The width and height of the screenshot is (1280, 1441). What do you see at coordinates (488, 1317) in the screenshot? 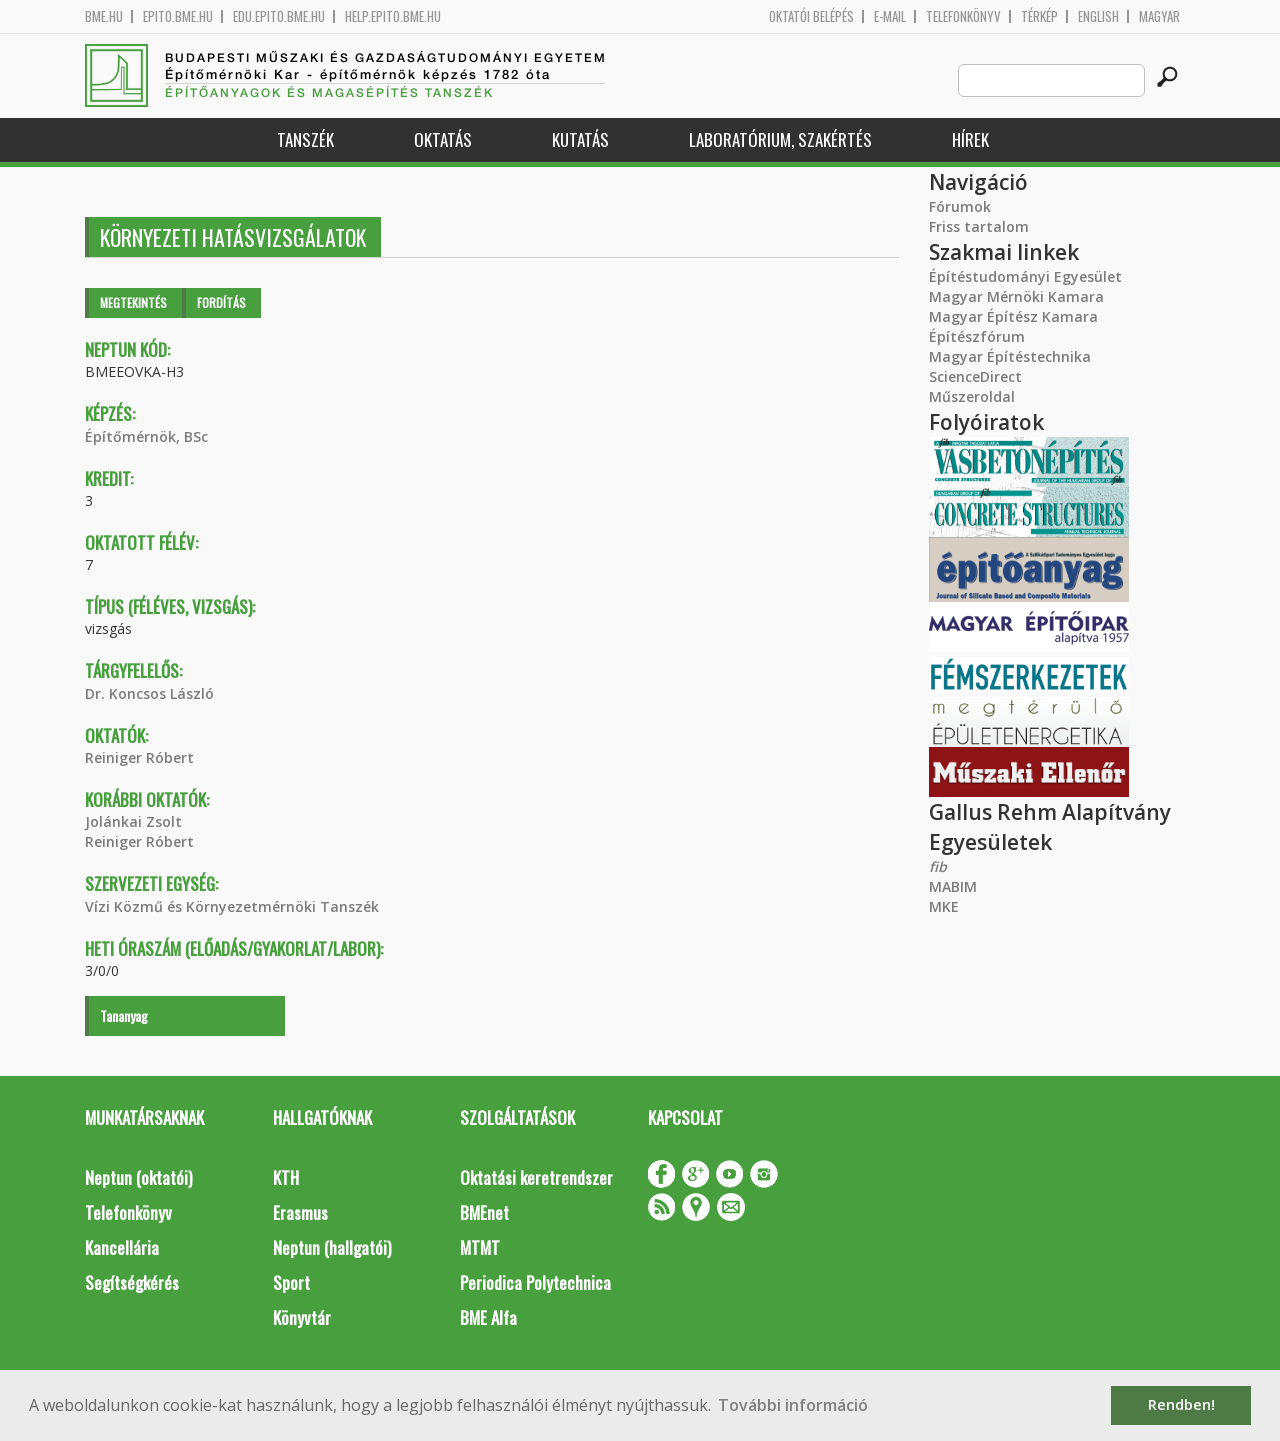
I see `BME Alfa` at bounding box center [488, 1317].